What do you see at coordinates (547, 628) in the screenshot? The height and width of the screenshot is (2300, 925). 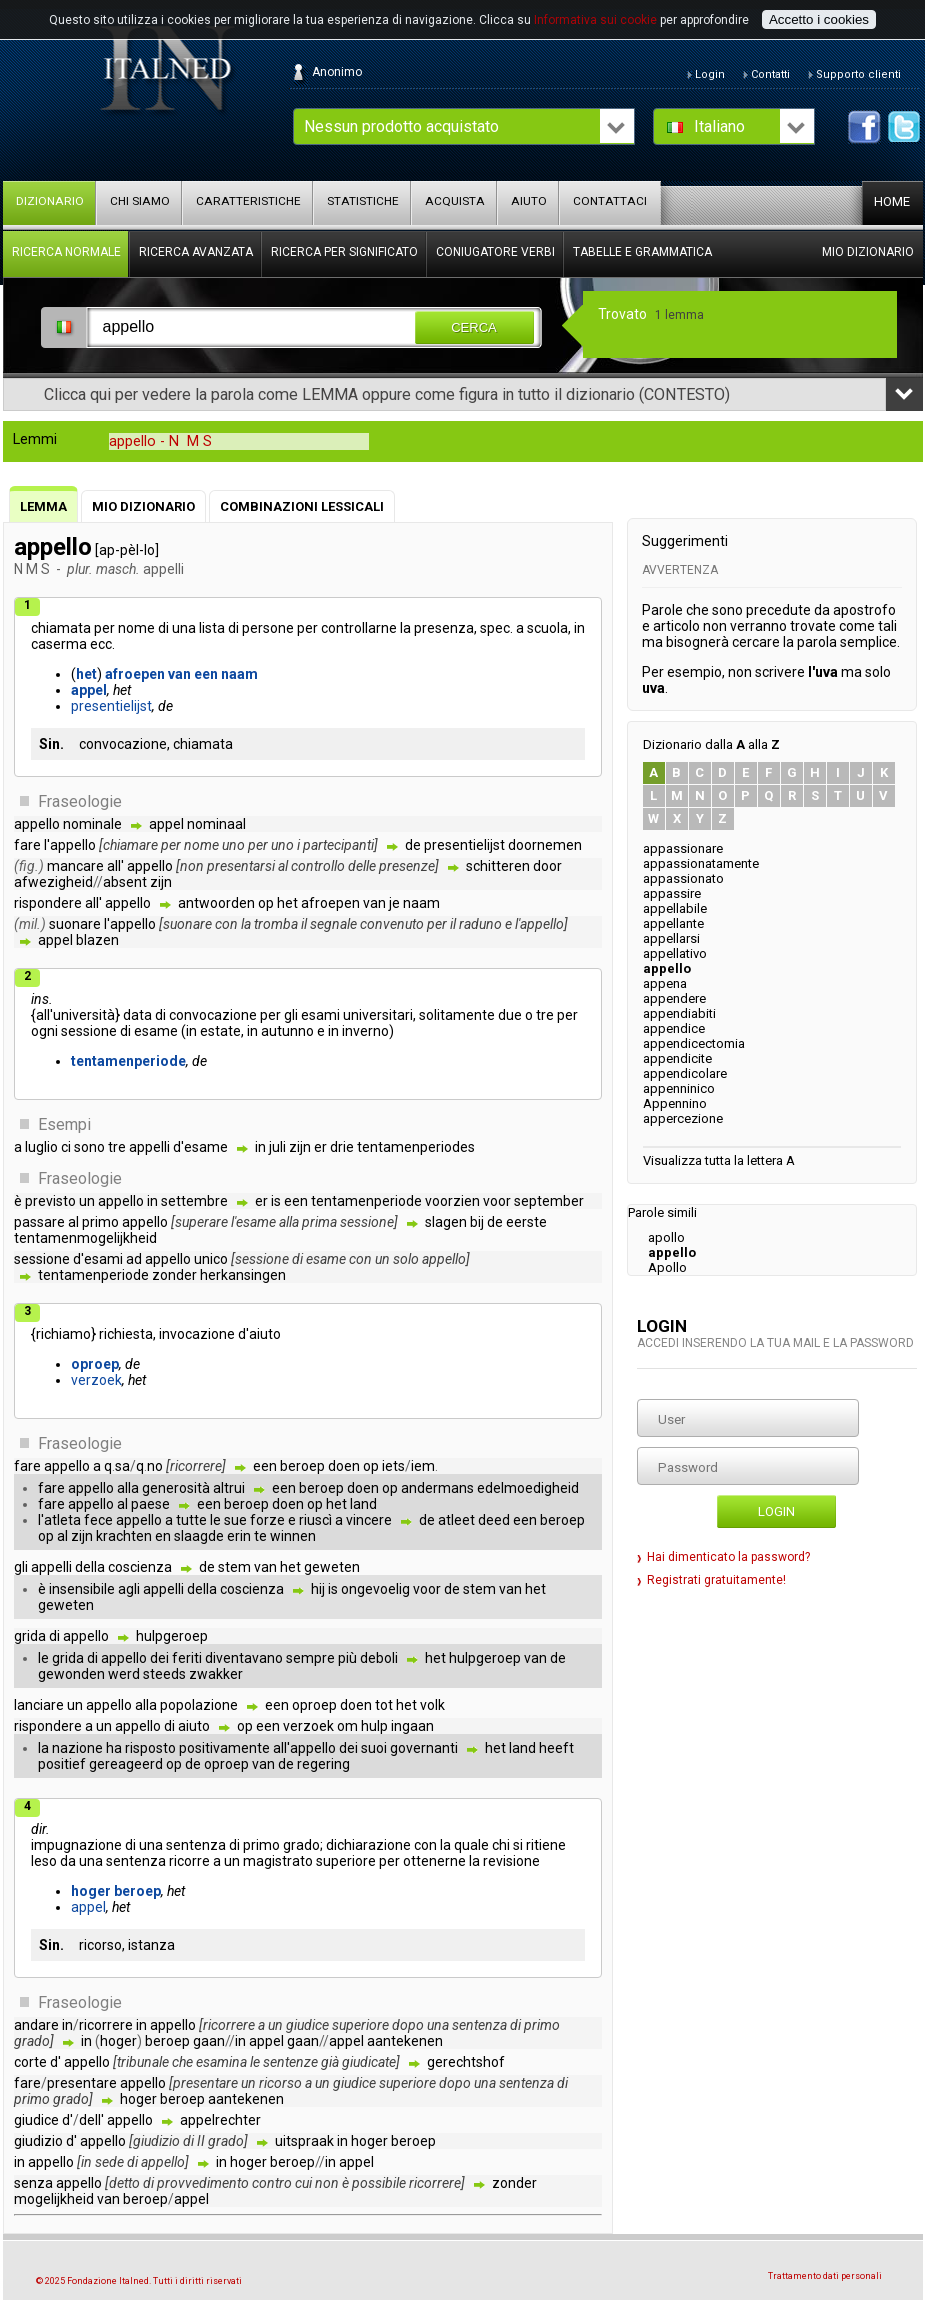 I see `scuola` at bounding box center [547, 628].